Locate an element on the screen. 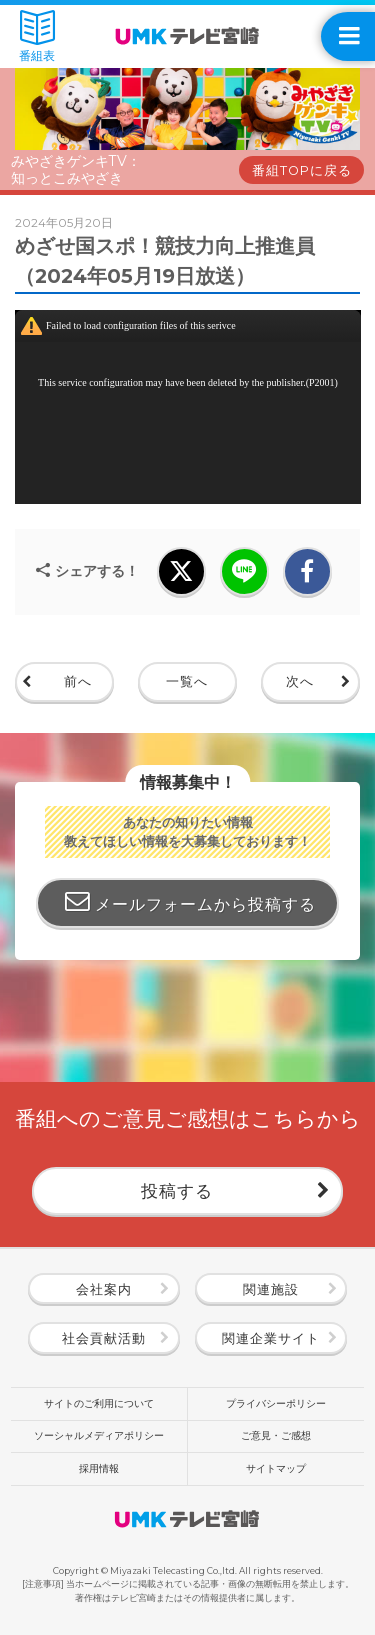  一覧へ is located at coordinates (187, 681).